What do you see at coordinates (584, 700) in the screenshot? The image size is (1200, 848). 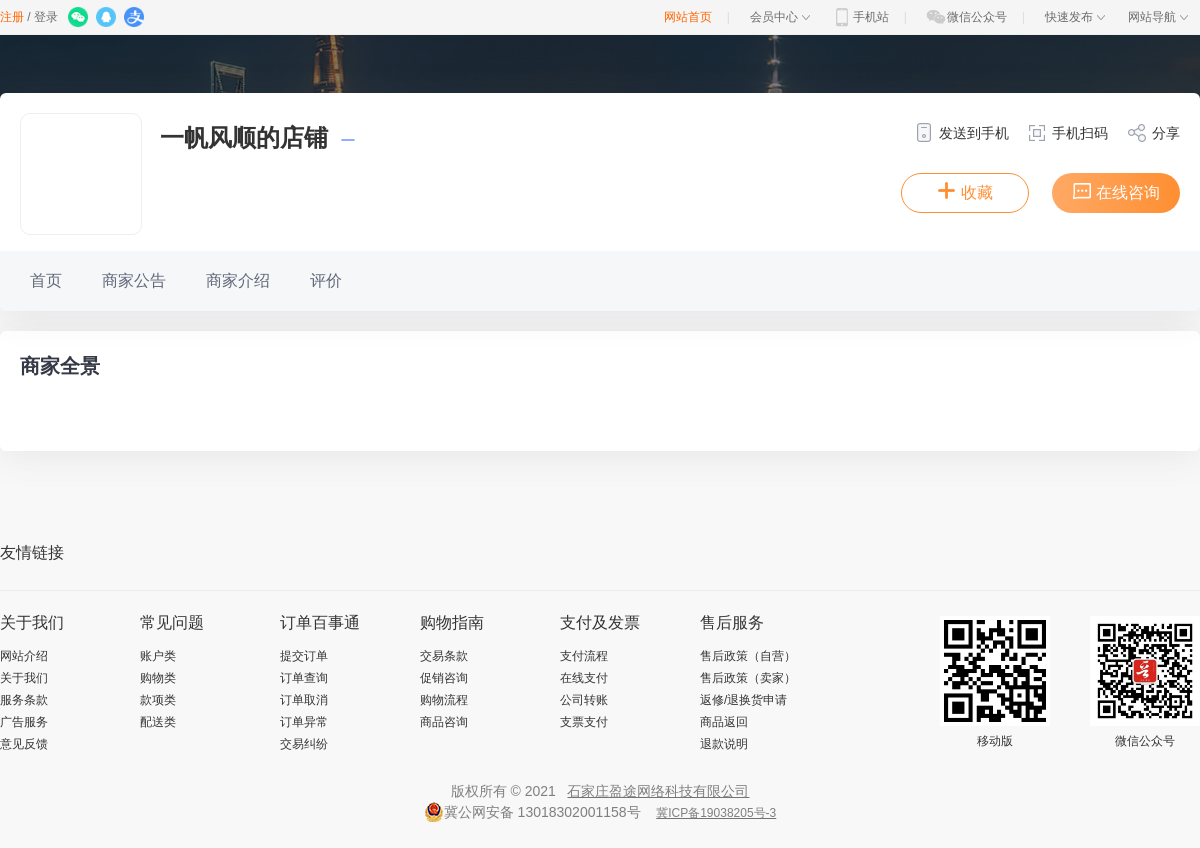 I see `公司转账` at bounding box center [584, 700].